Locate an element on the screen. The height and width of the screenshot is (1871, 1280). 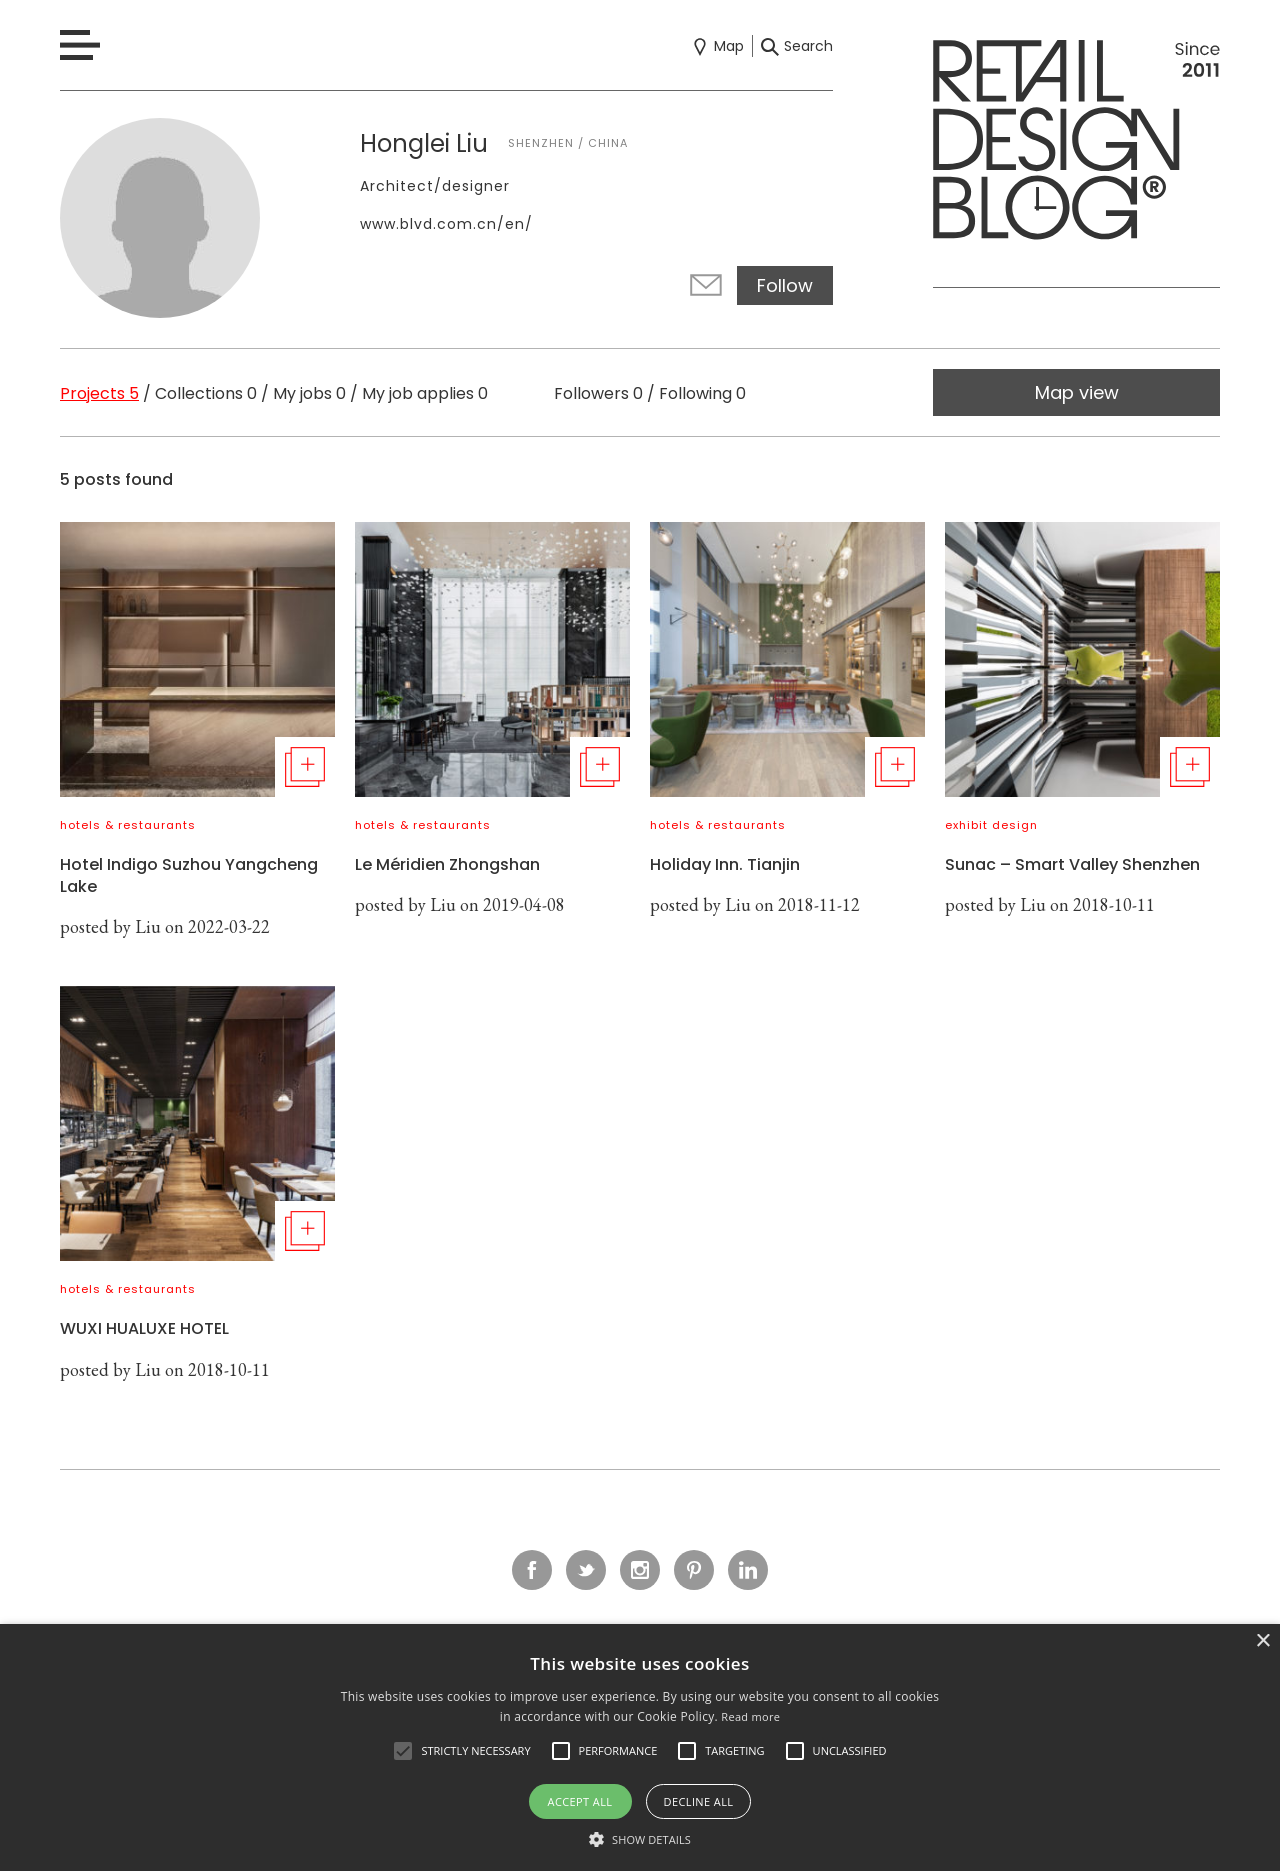
WUXI HUALUXE HOTEL is located at coordinates (144, 1328).